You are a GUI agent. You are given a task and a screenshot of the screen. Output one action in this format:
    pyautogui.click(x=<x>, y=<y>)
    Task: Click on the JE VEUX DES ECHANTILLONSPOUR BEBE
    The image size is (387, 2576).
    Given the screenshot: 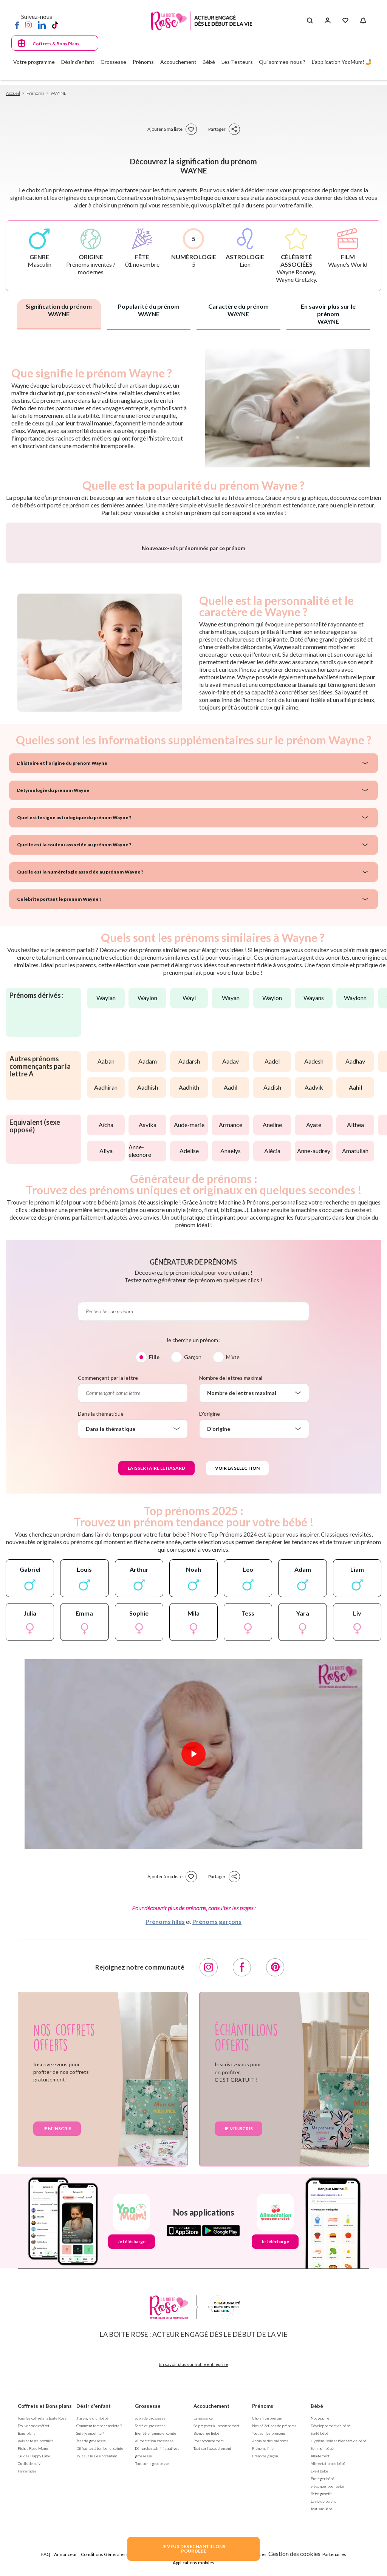 What is the action you would take?
    pyautogui.click(x=193, y=2549)
    